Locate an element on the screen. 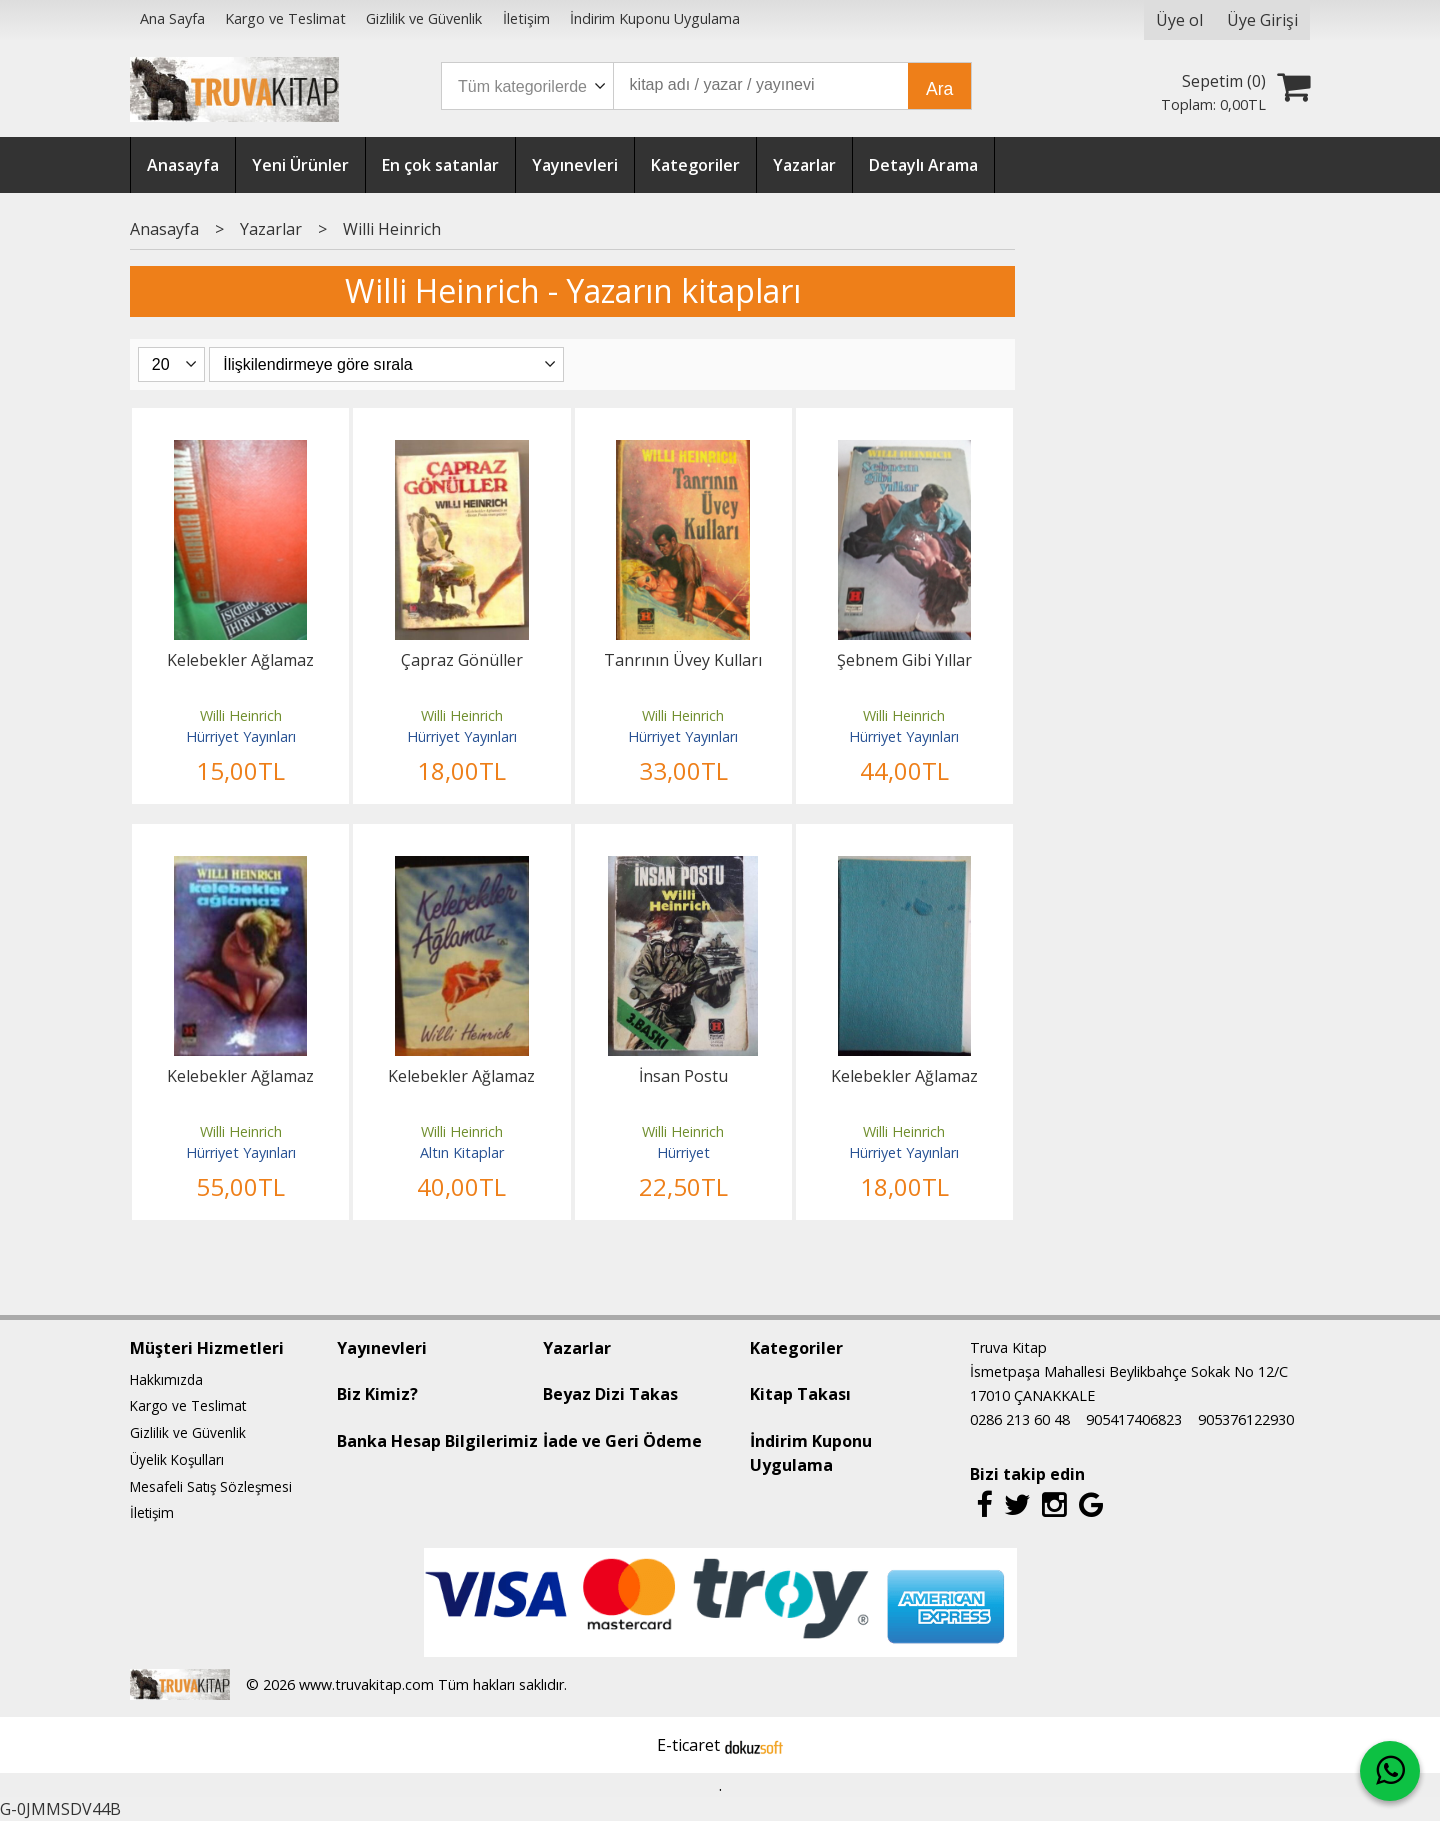  E-ticaret is located at coordinates (688, 1745).